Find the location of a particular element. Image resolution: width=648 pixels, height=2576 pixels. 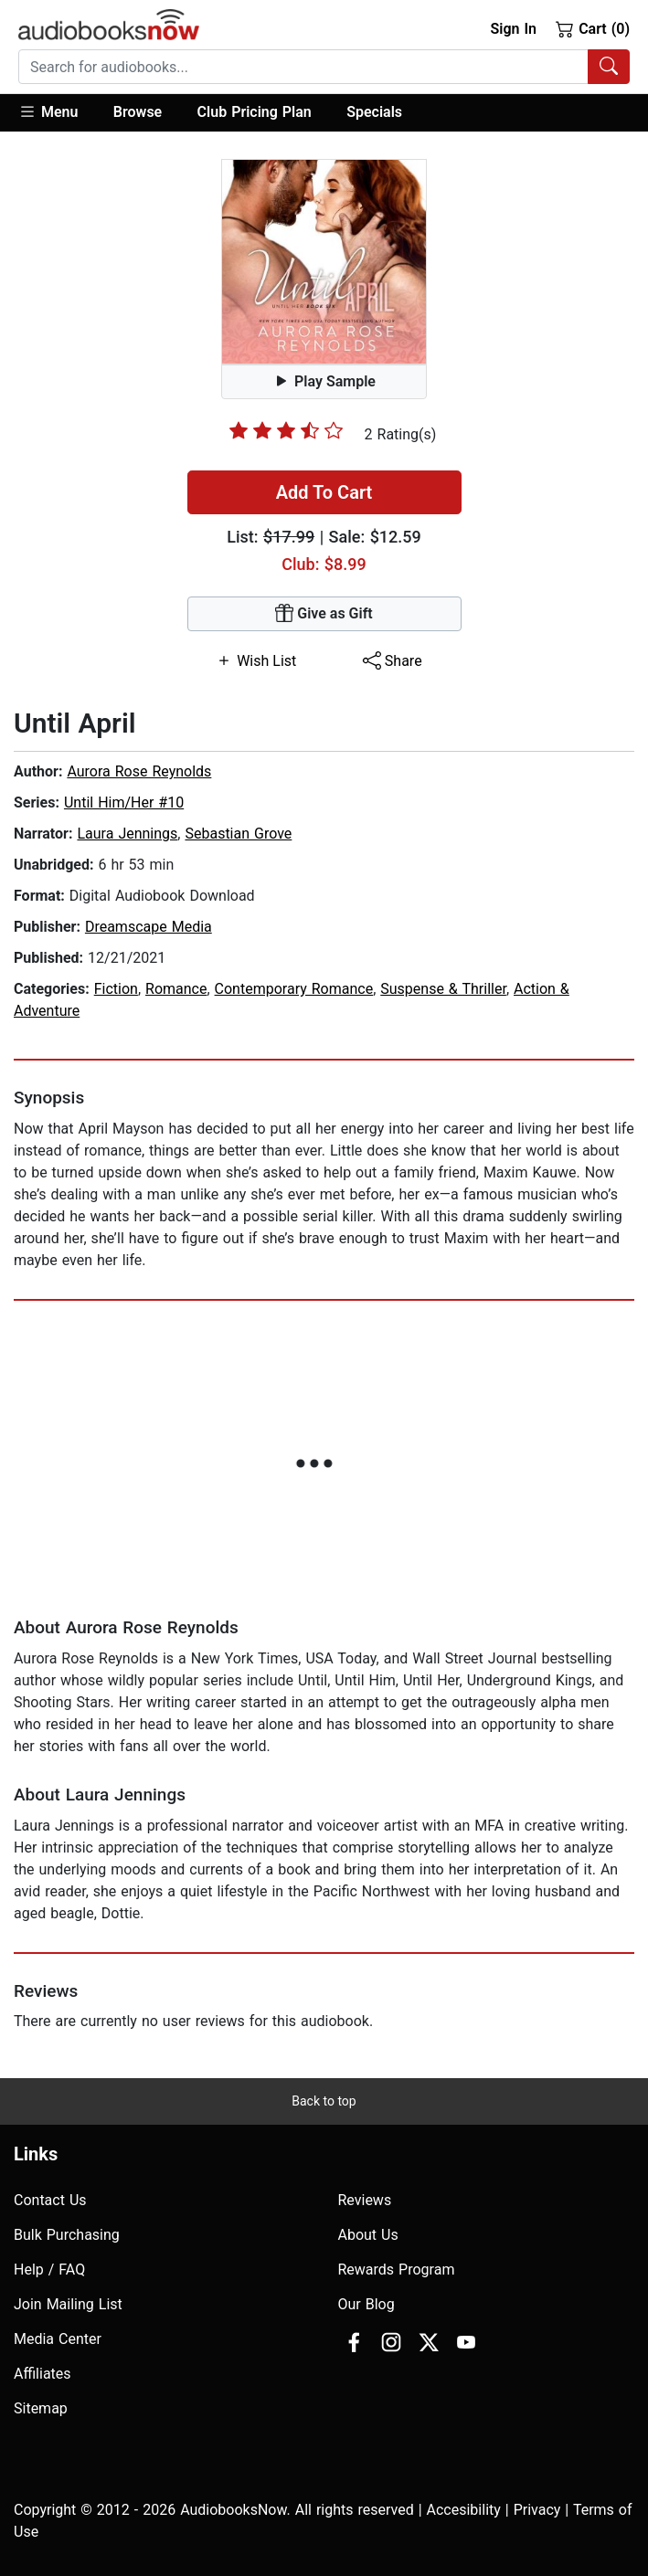

Accesibility is located at coordinates (464, 2509).